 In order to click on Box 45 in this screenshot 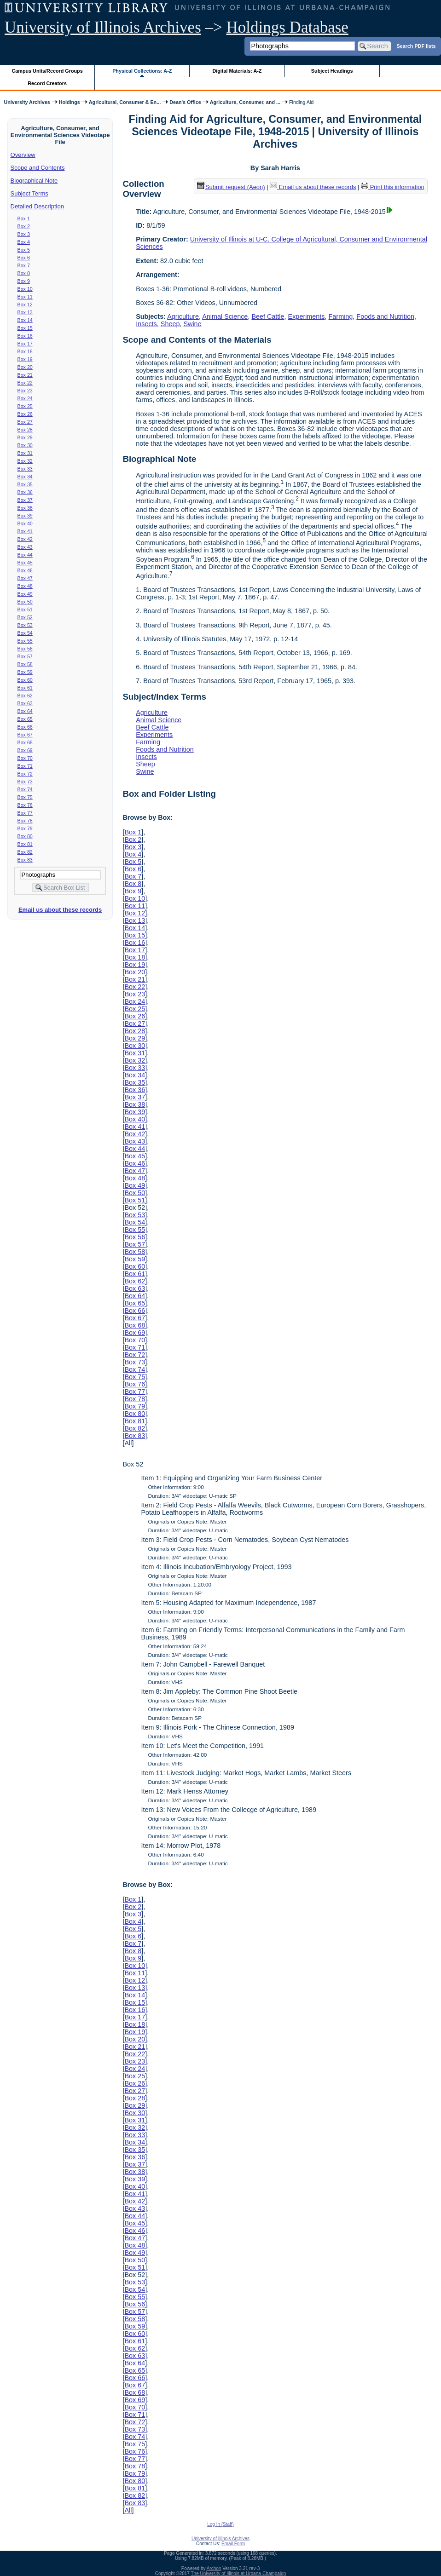, I will do `click(25, 562)`.